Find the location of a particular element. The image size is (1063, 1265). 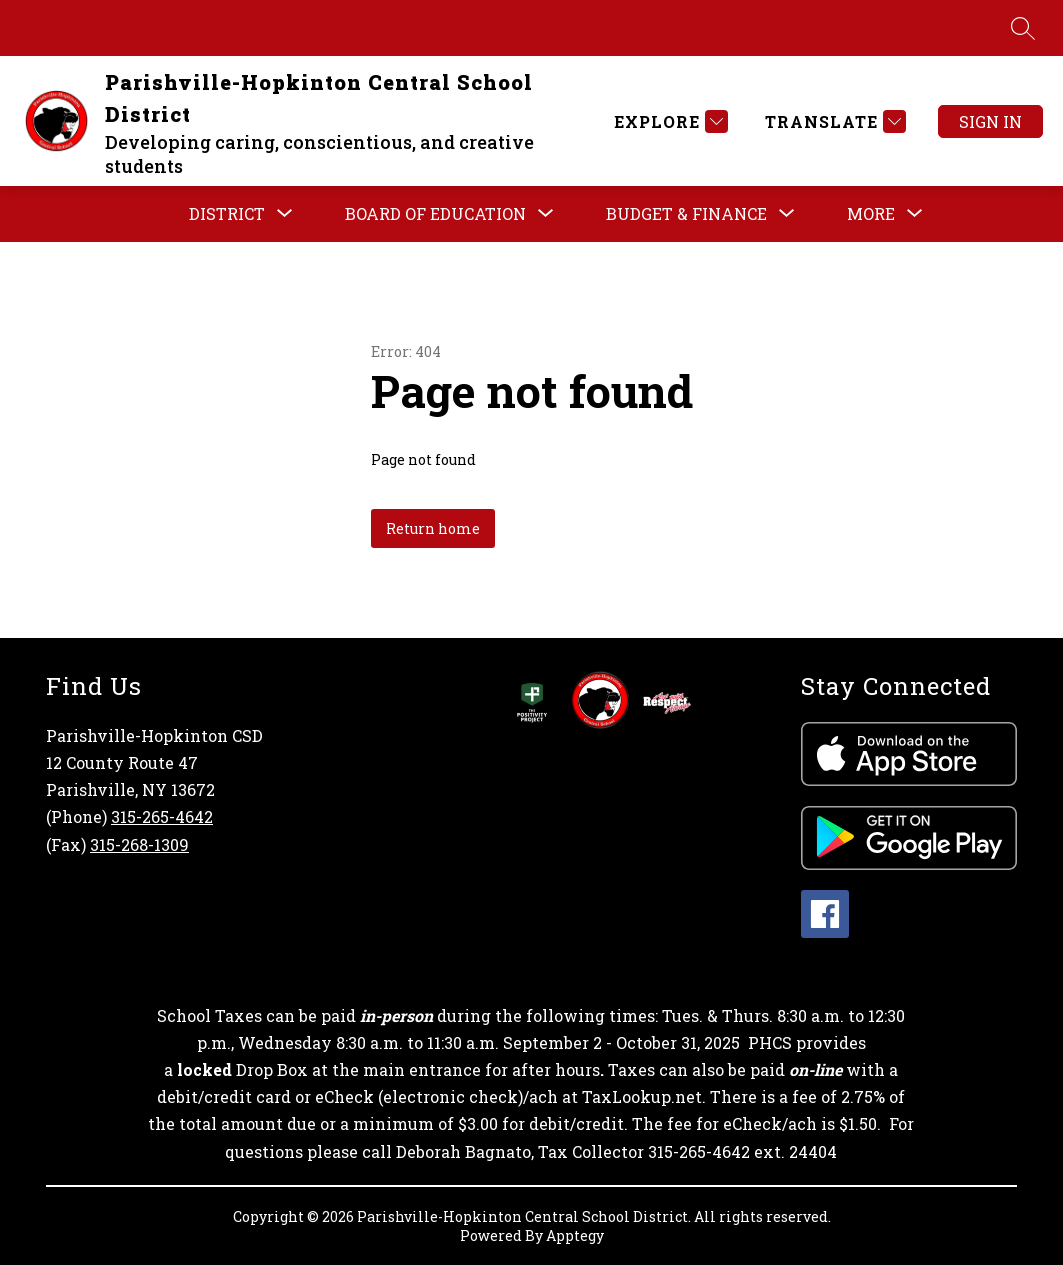

[Translate Site] is located at coordinates (833, 121).